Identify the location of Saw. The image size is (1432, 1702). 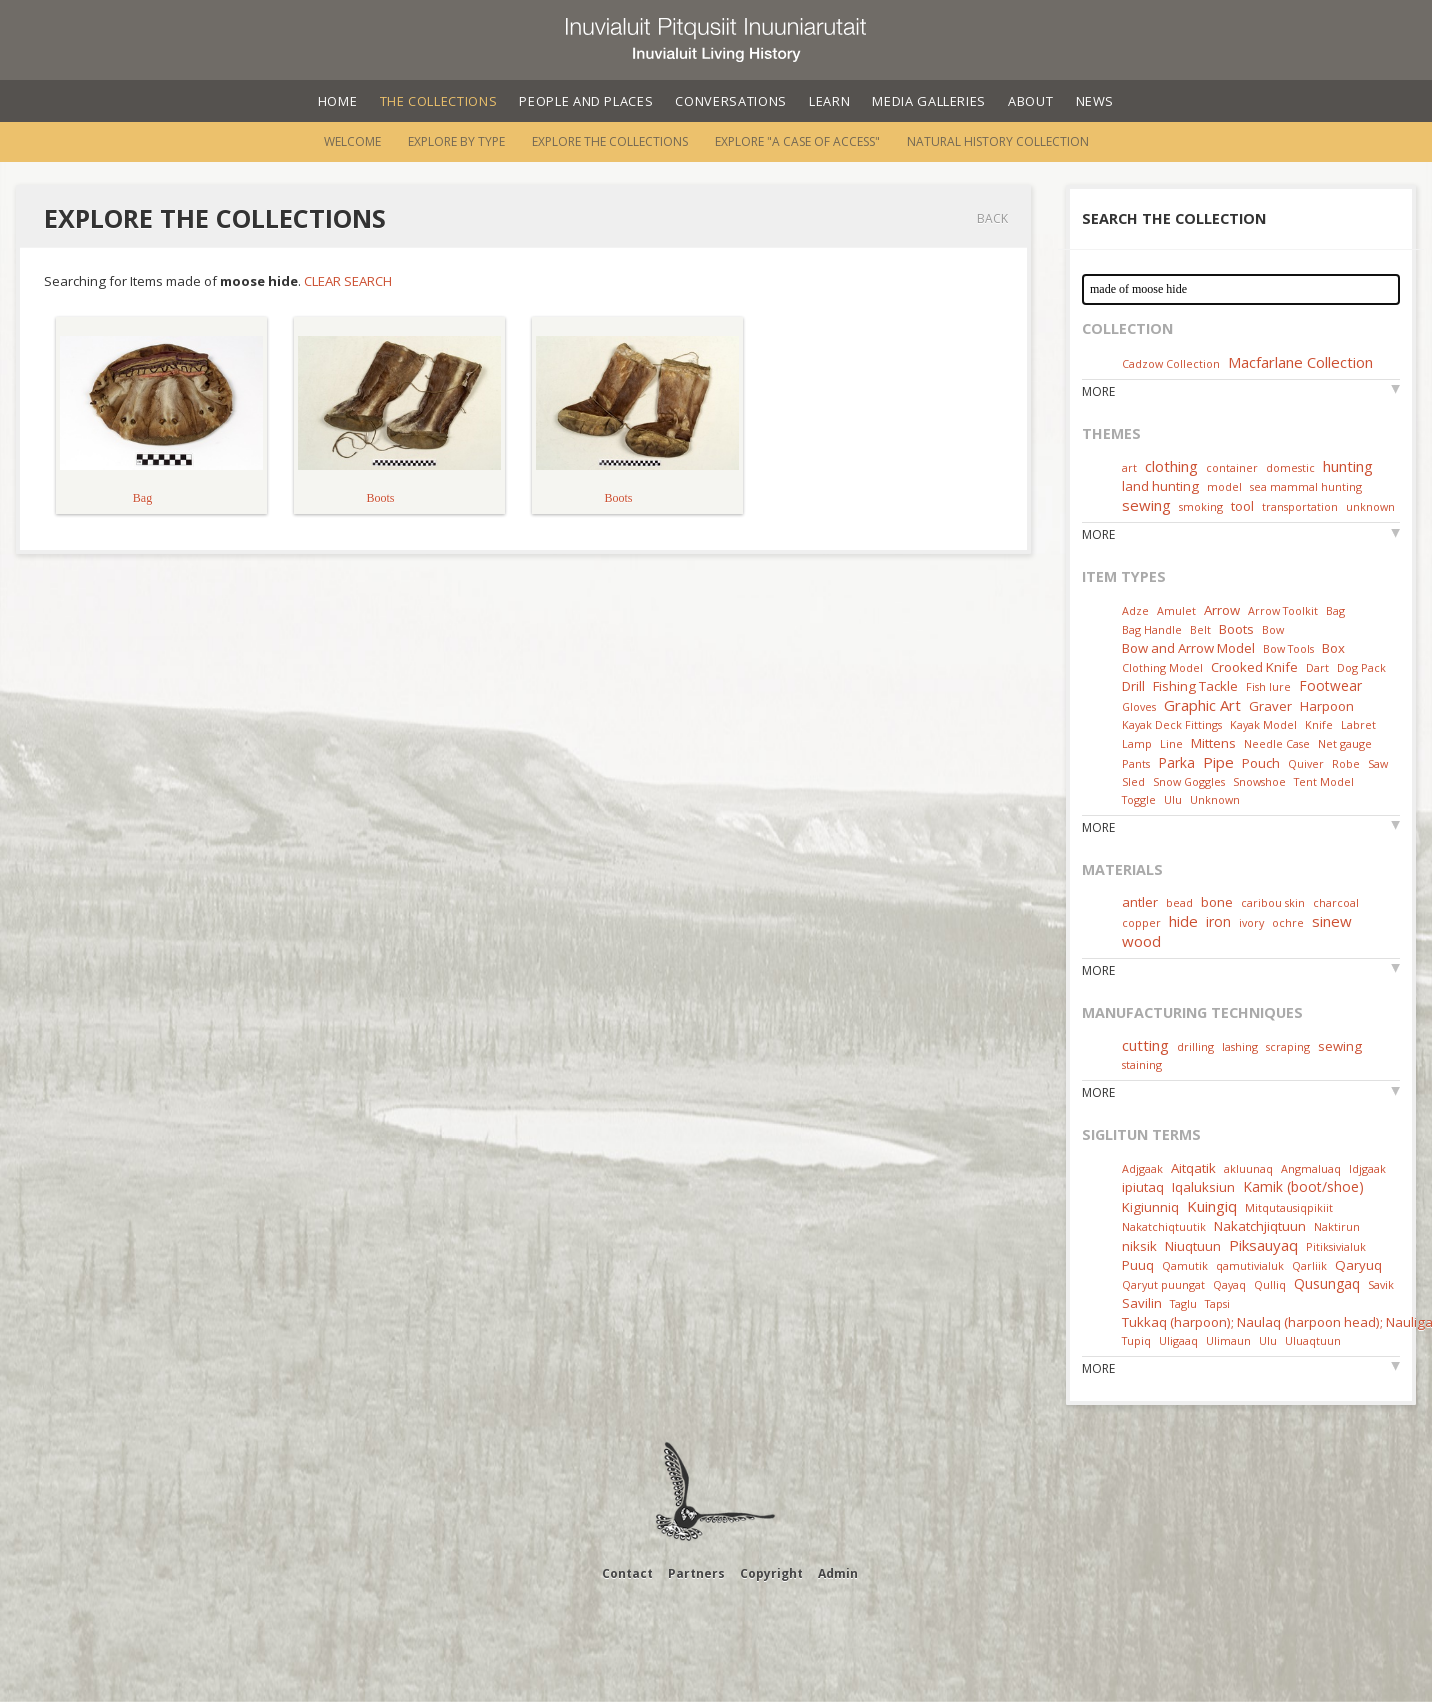
(1378, 763).